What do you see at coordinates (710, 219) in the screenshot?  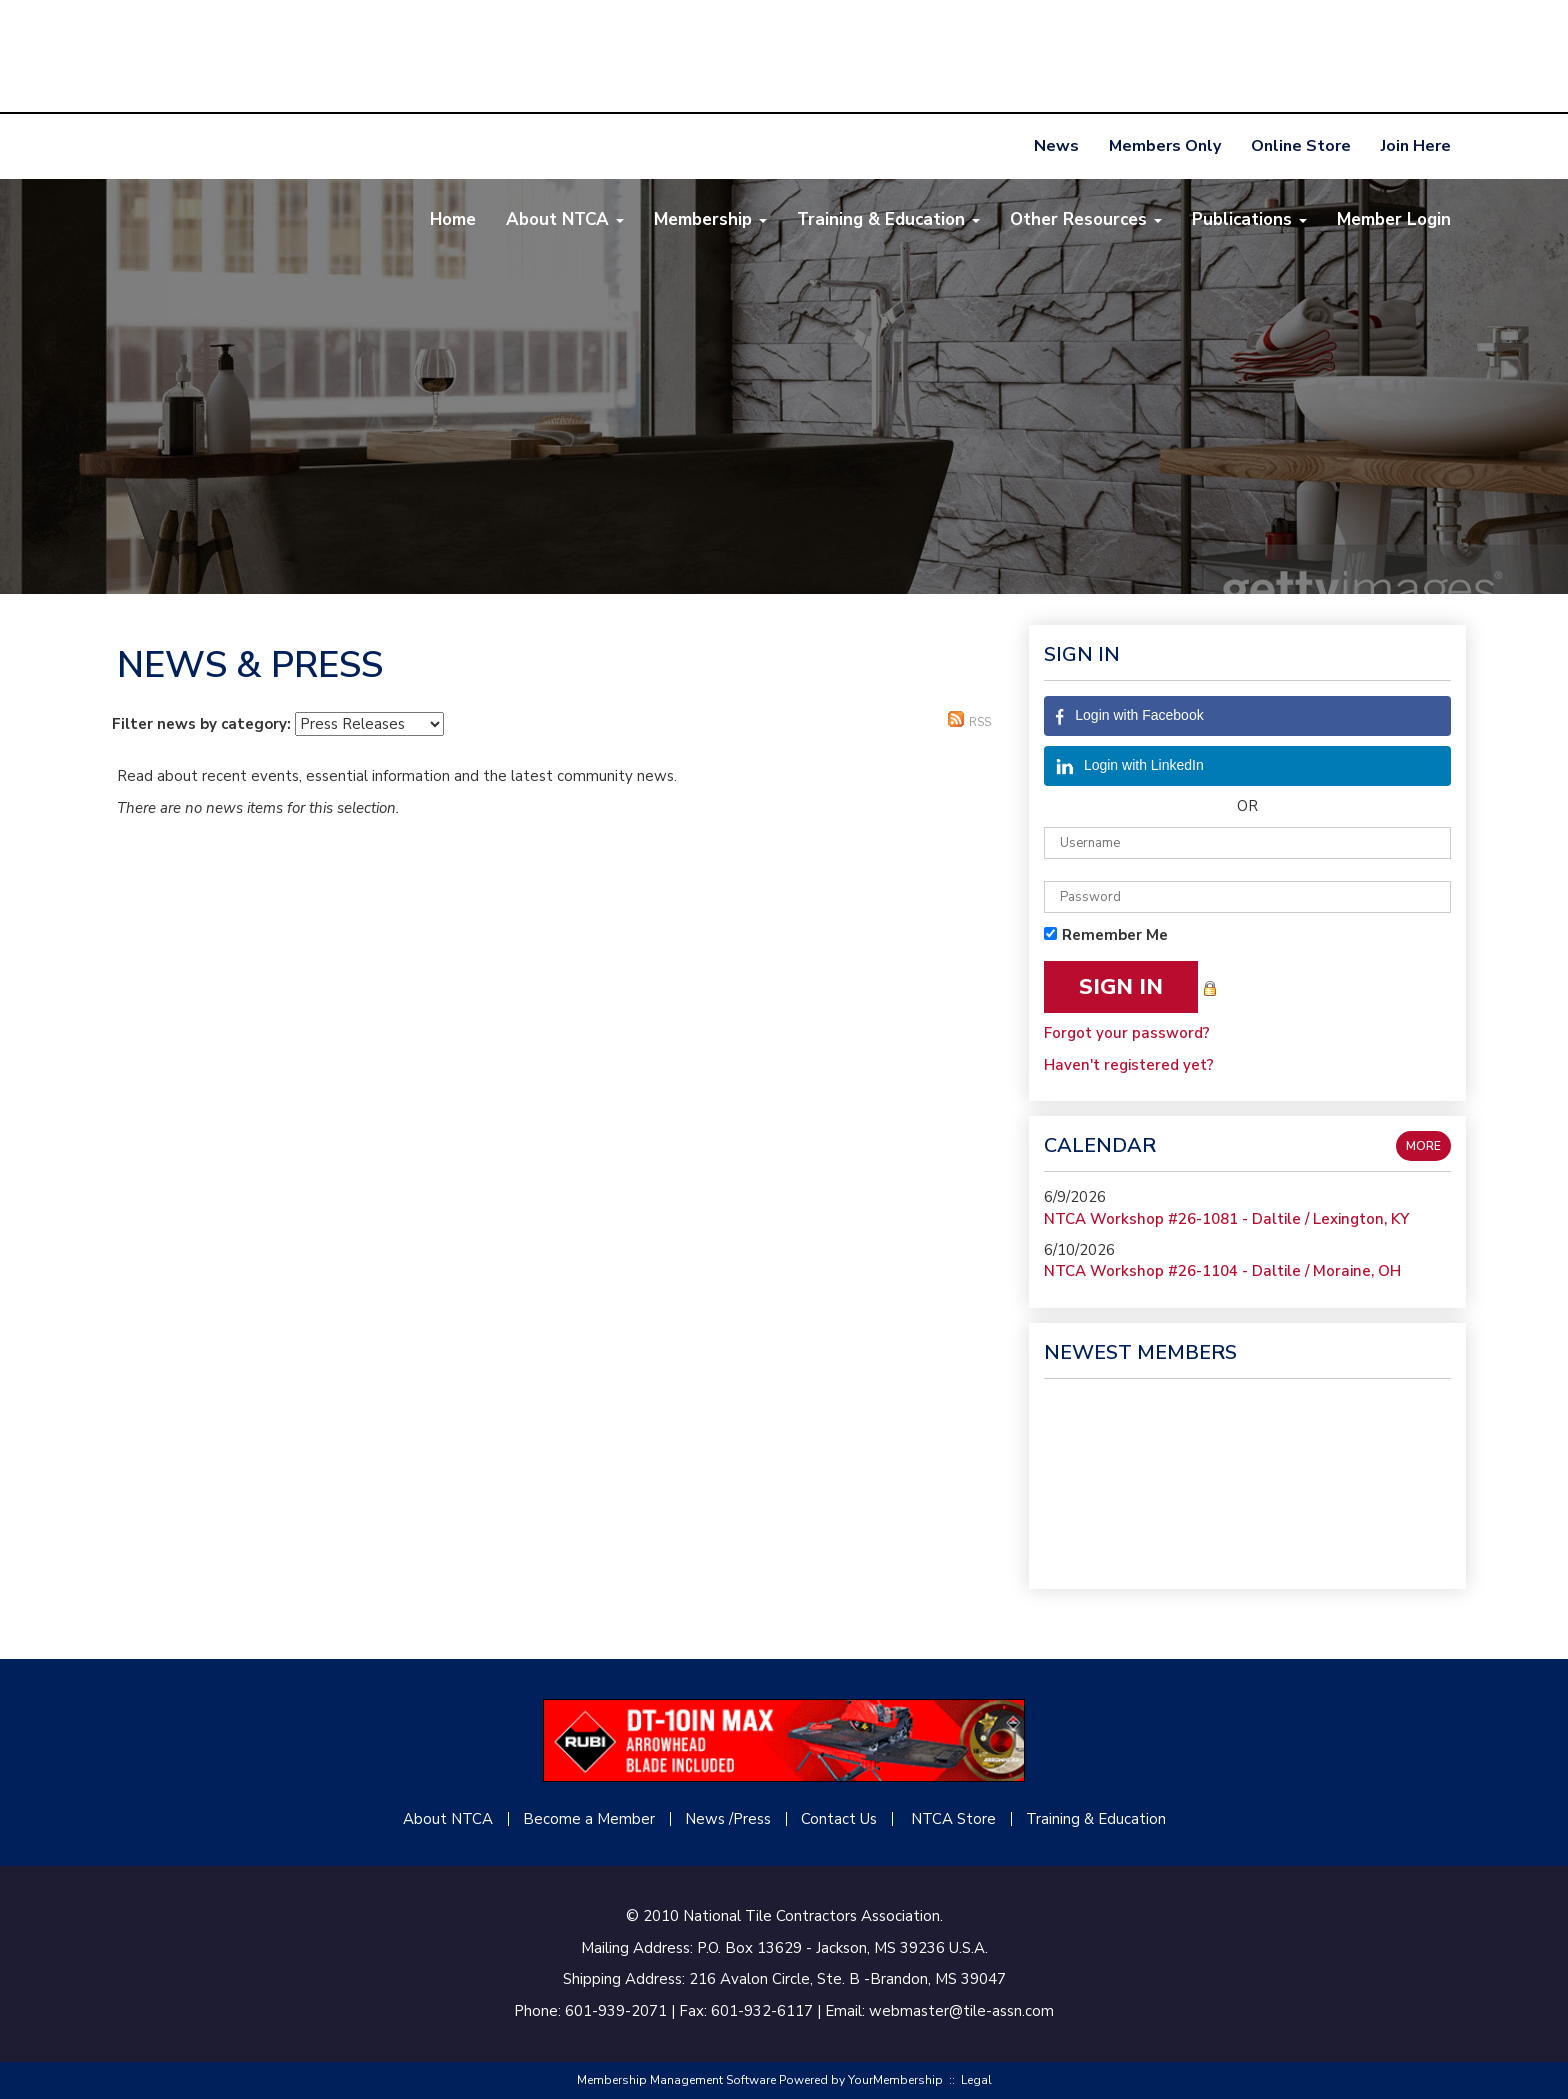 I see `Membership` at bounding box center [710, 219].